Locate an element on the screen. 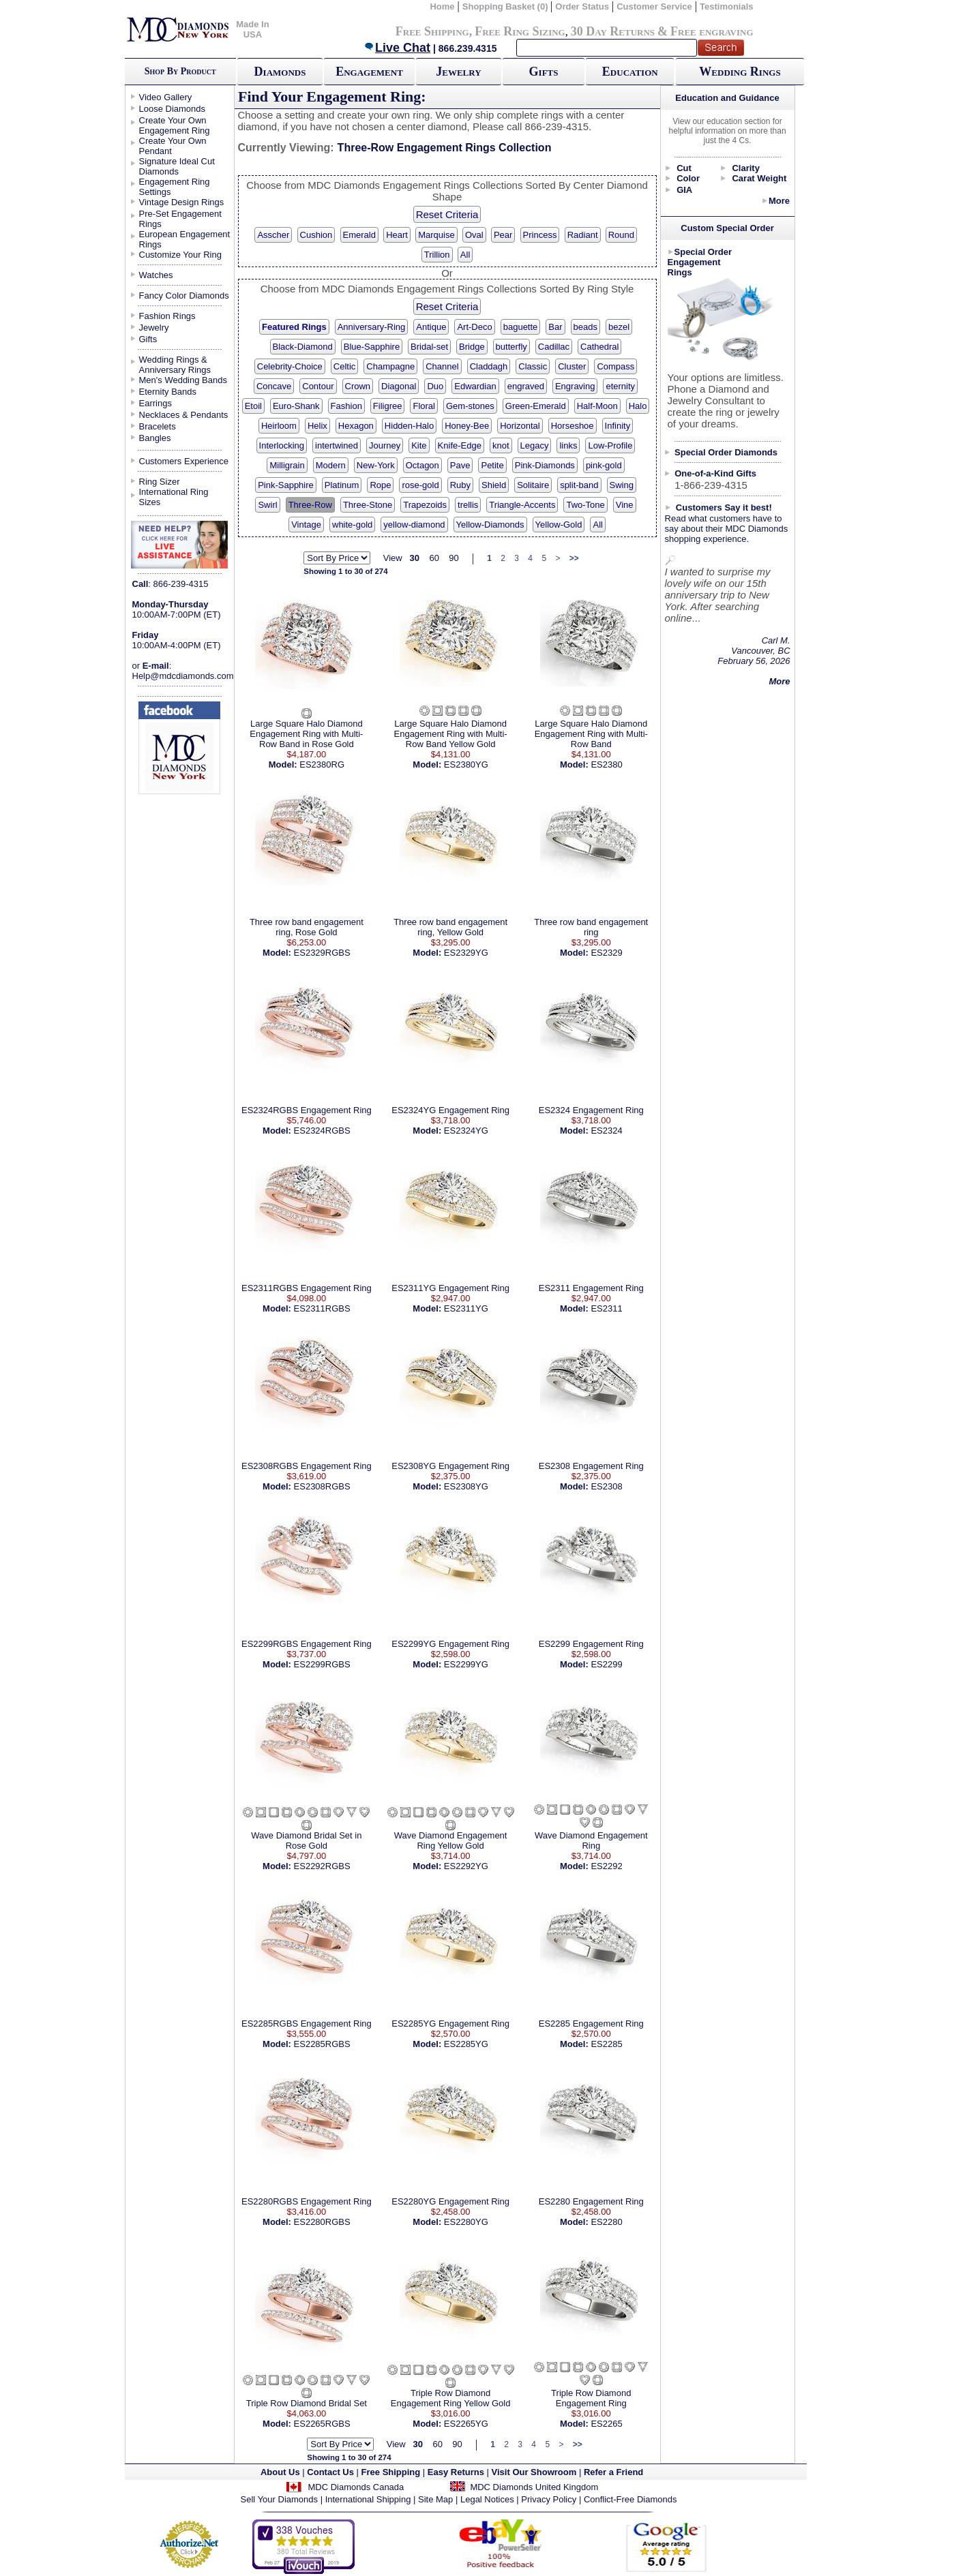  ES2265 is located at coordinates (606, 2424).